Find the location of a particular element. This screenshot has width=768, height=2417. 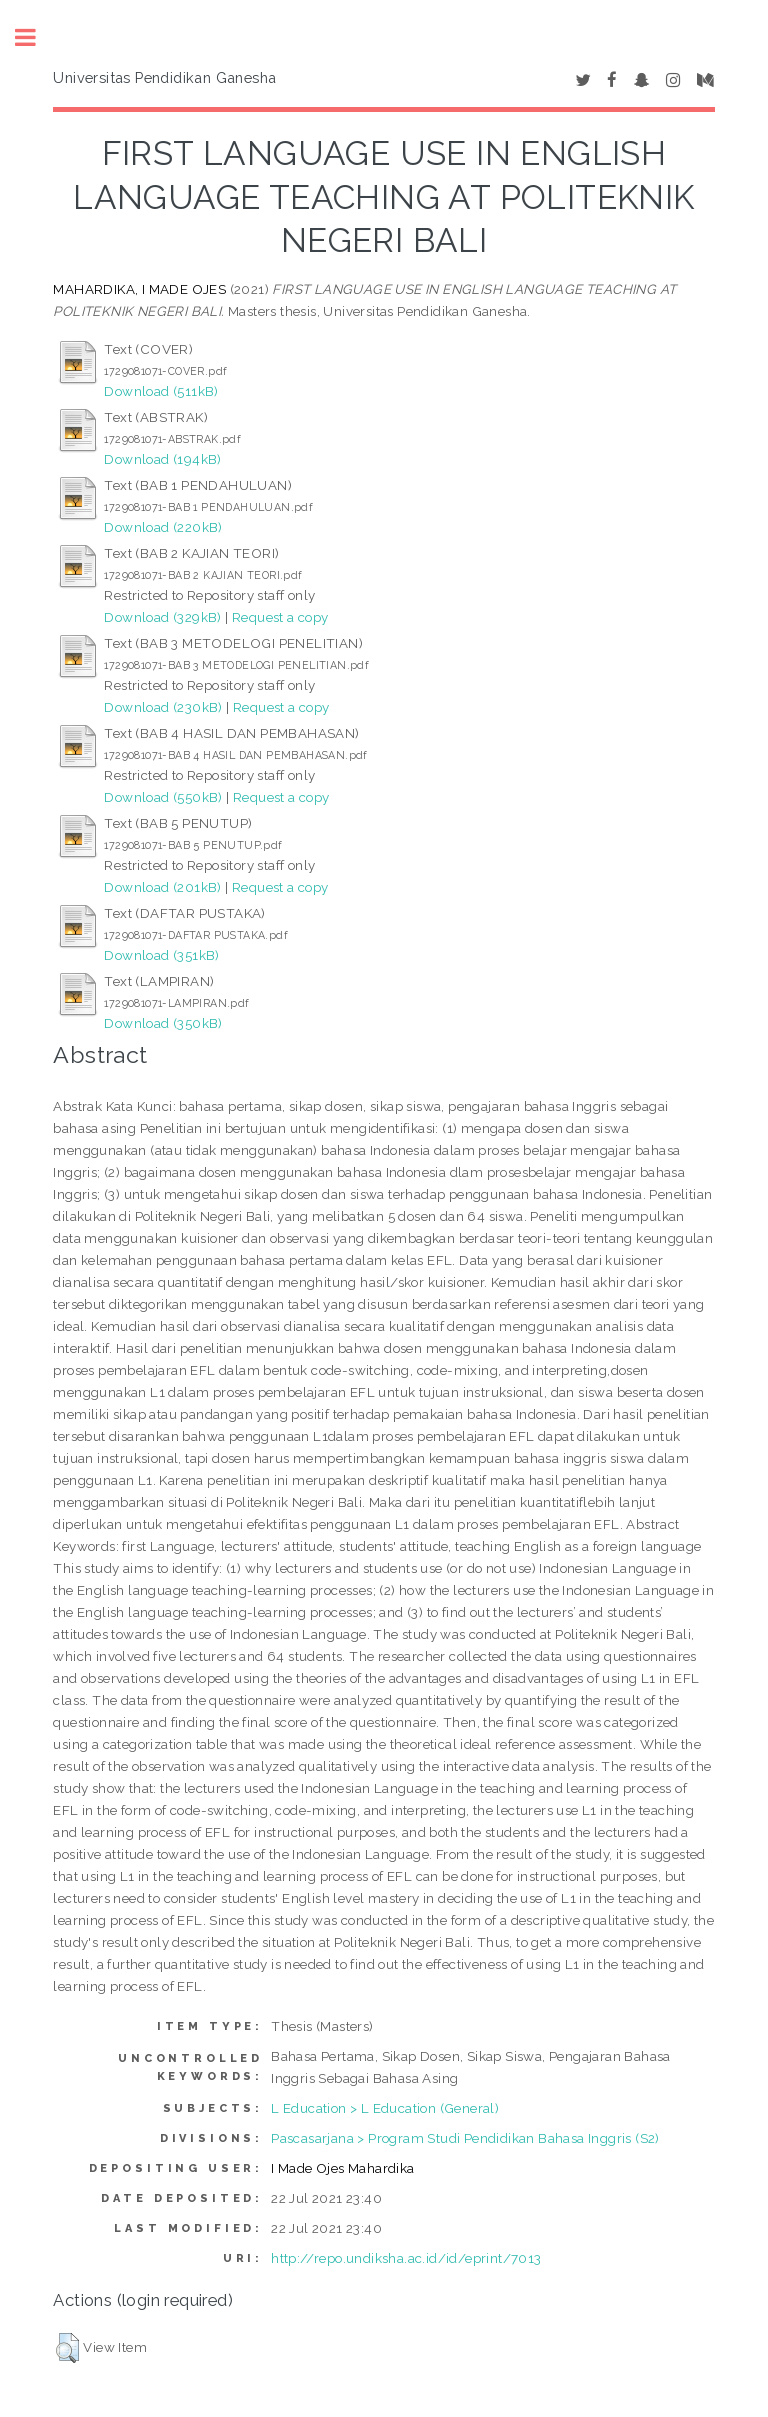

Toggle is located at coordinates (36, 37).